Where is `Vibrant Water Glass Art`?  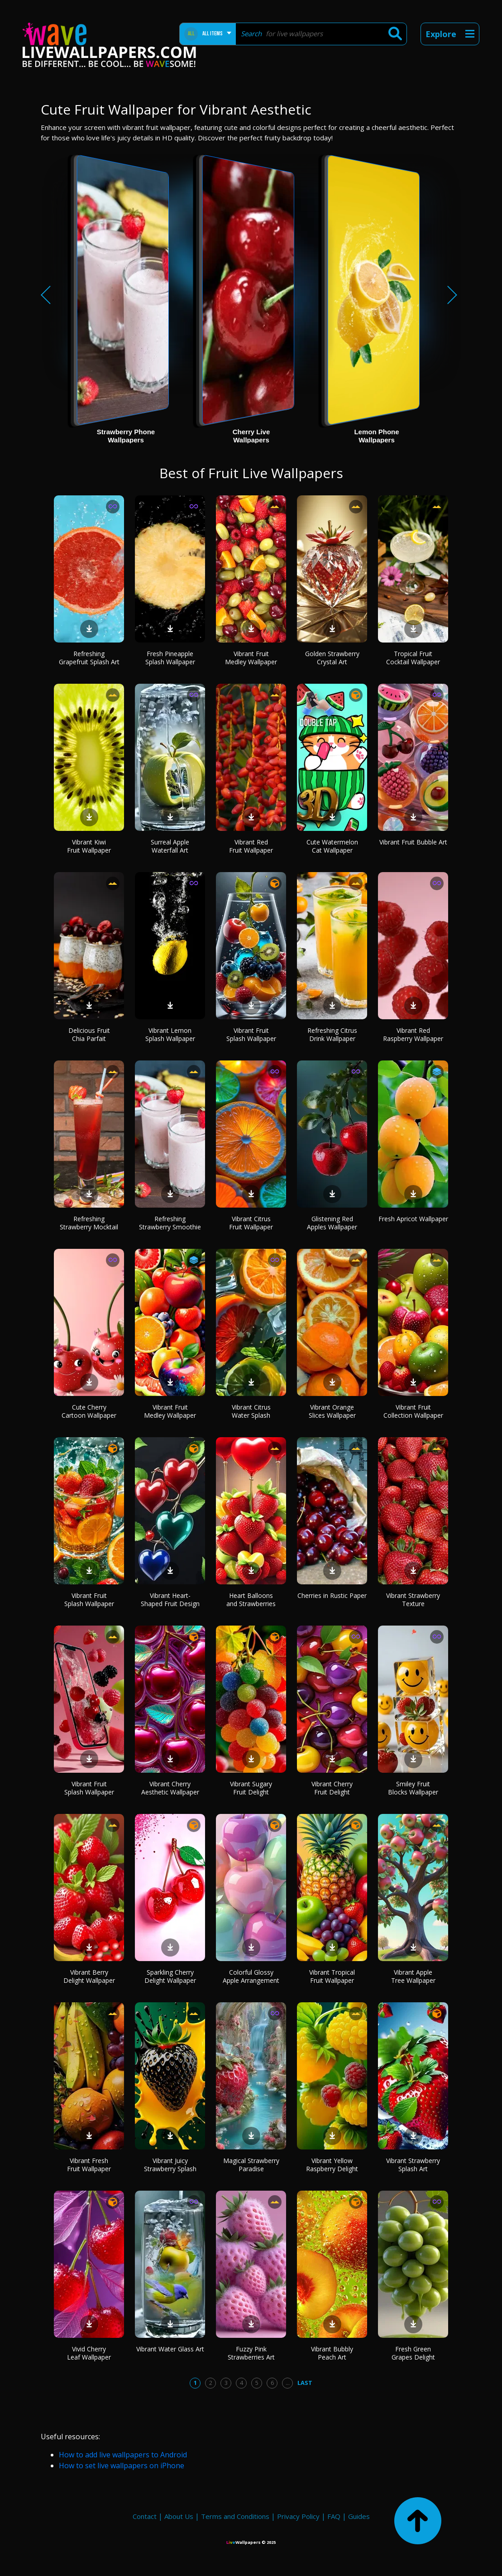
Vibrant Water Glass Art is located at coordinates (170, 2349).